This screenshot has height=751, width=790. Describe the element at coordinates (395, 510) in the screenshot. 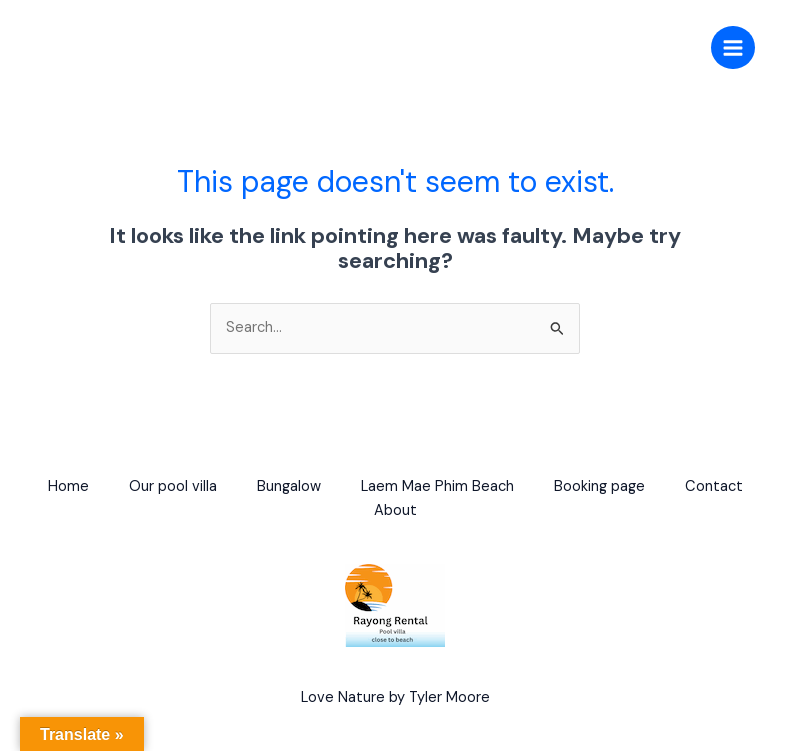

I see `About` at that location.